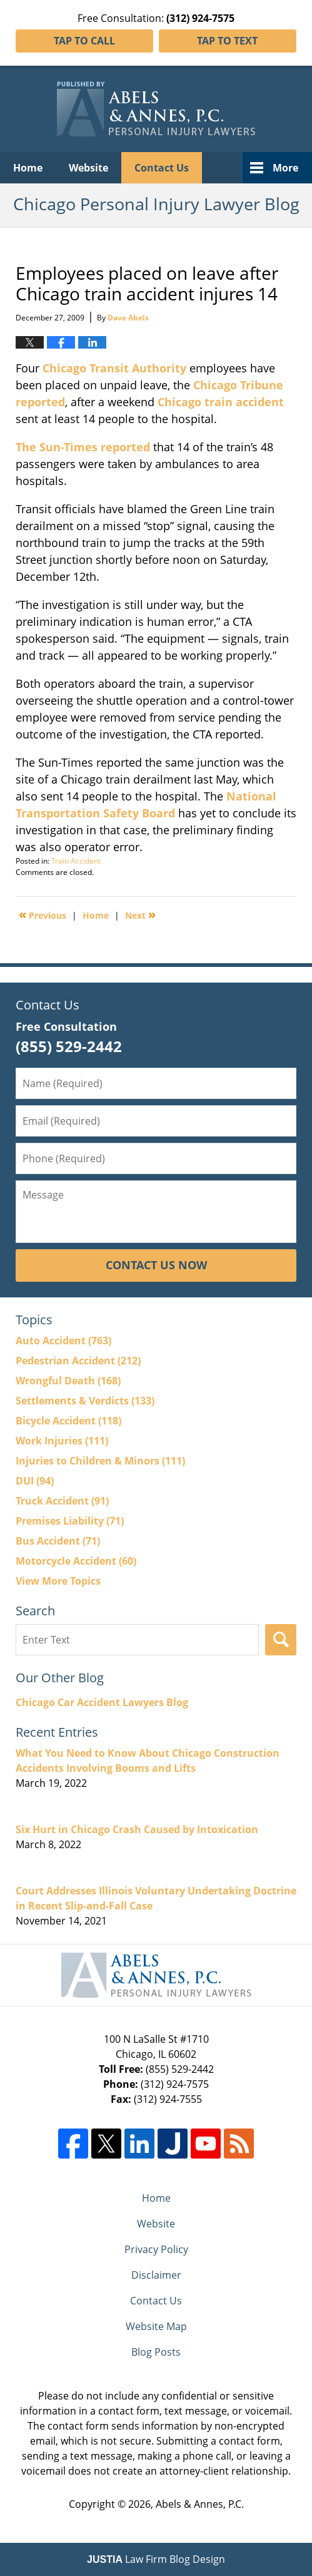 Image resolution: width=312 pixels, height=2576 pixels. What do you see at coordinates (221, 401) in the screenshot?
I see `Chicago train accident` at bounding box center [221, 401].